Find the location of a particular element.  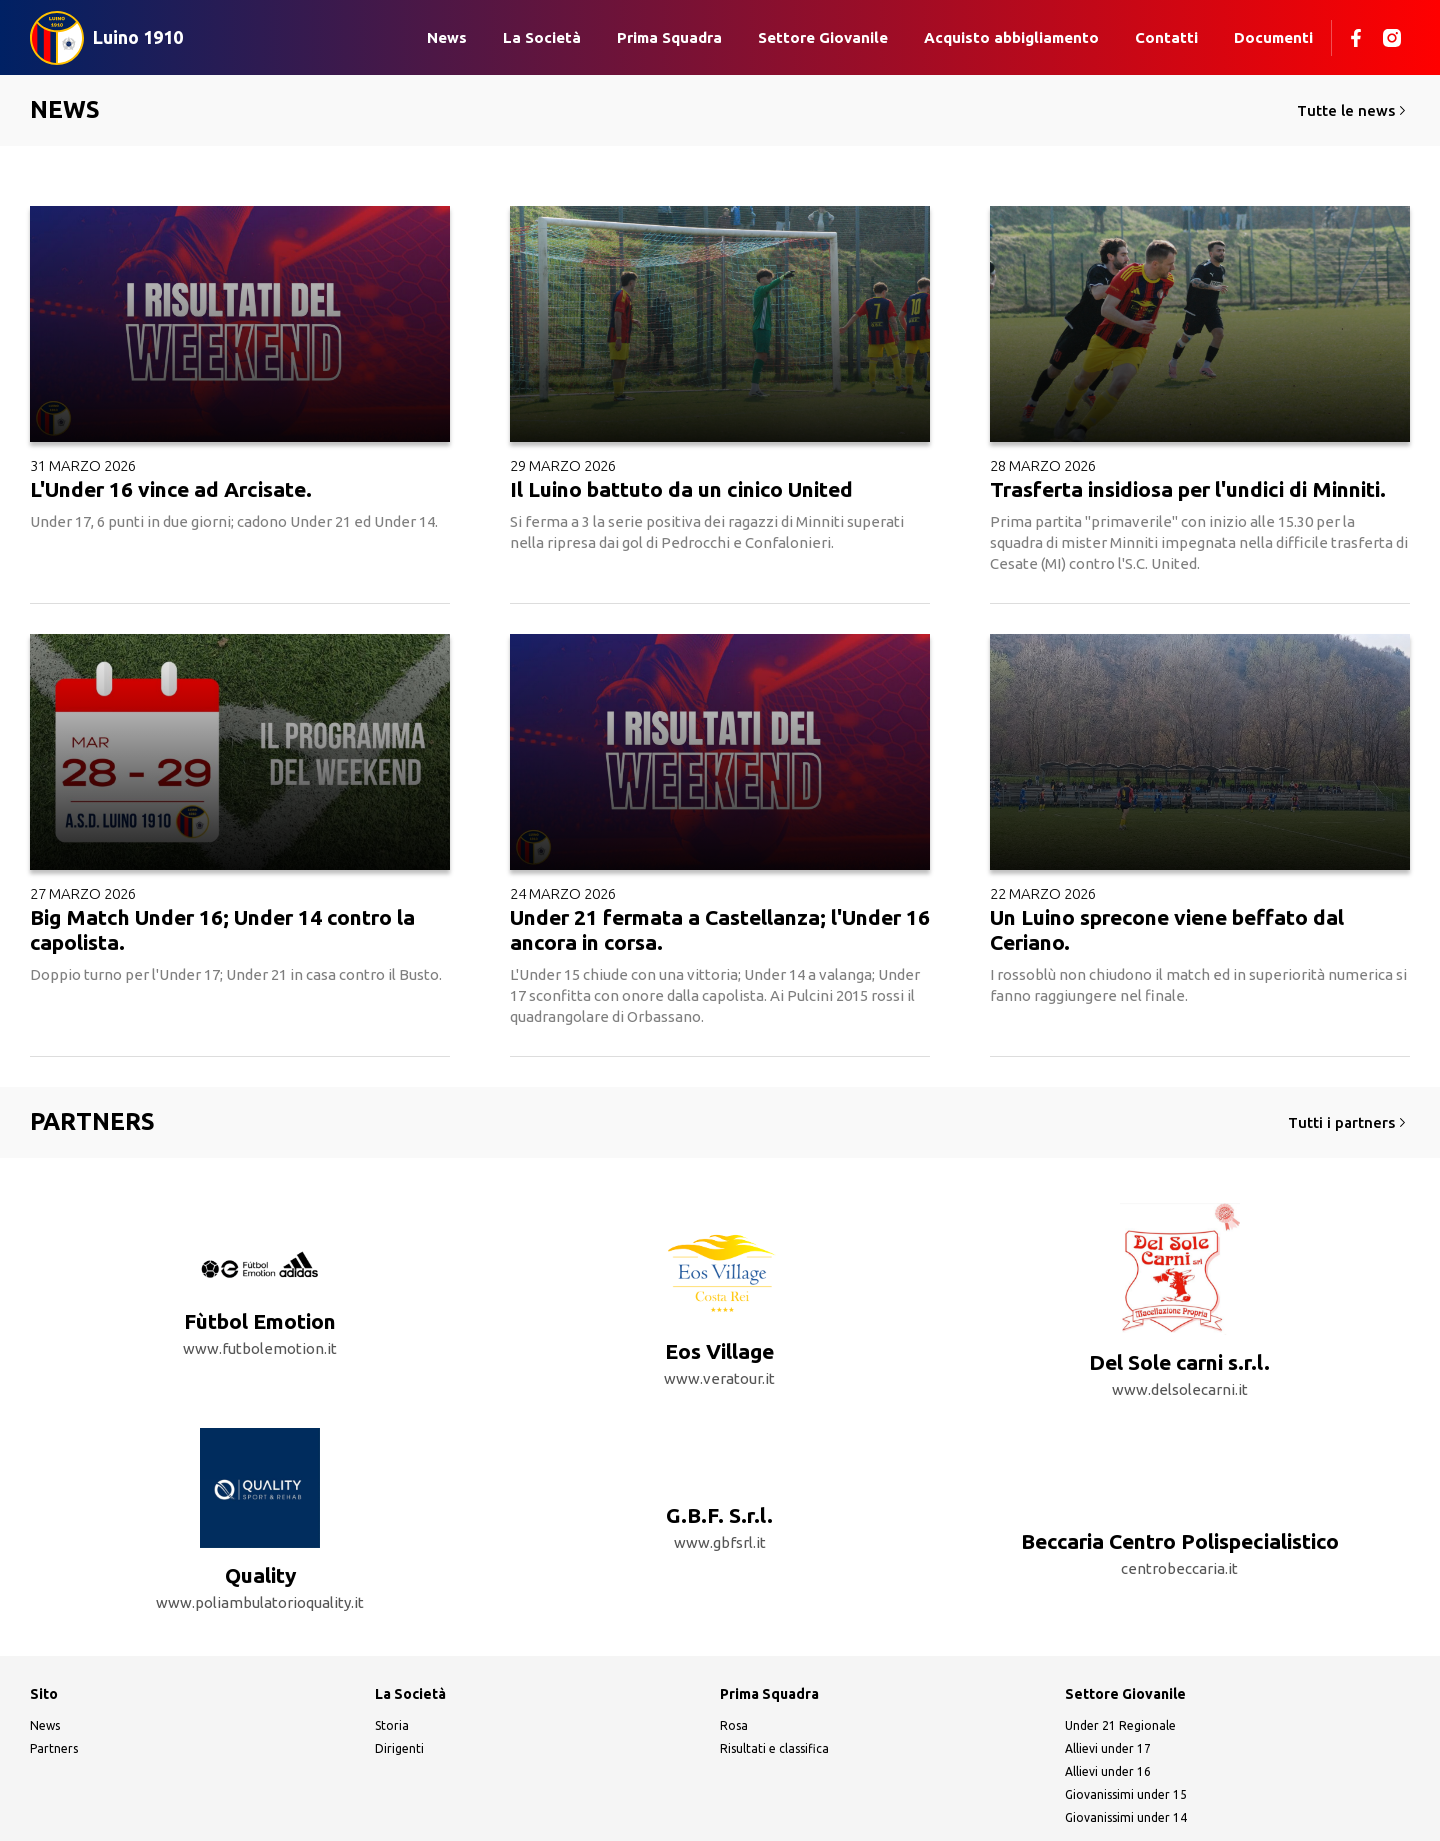

Under 21 Regionale is located at coordinates (1120, 1656).